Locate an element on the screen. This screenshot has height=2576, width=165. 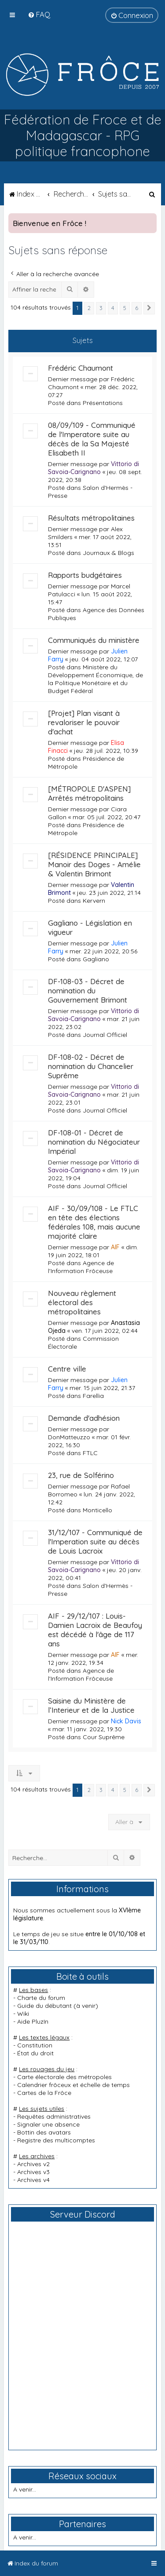
Cartes de la Frôce is located at coordinates (44, 2093).